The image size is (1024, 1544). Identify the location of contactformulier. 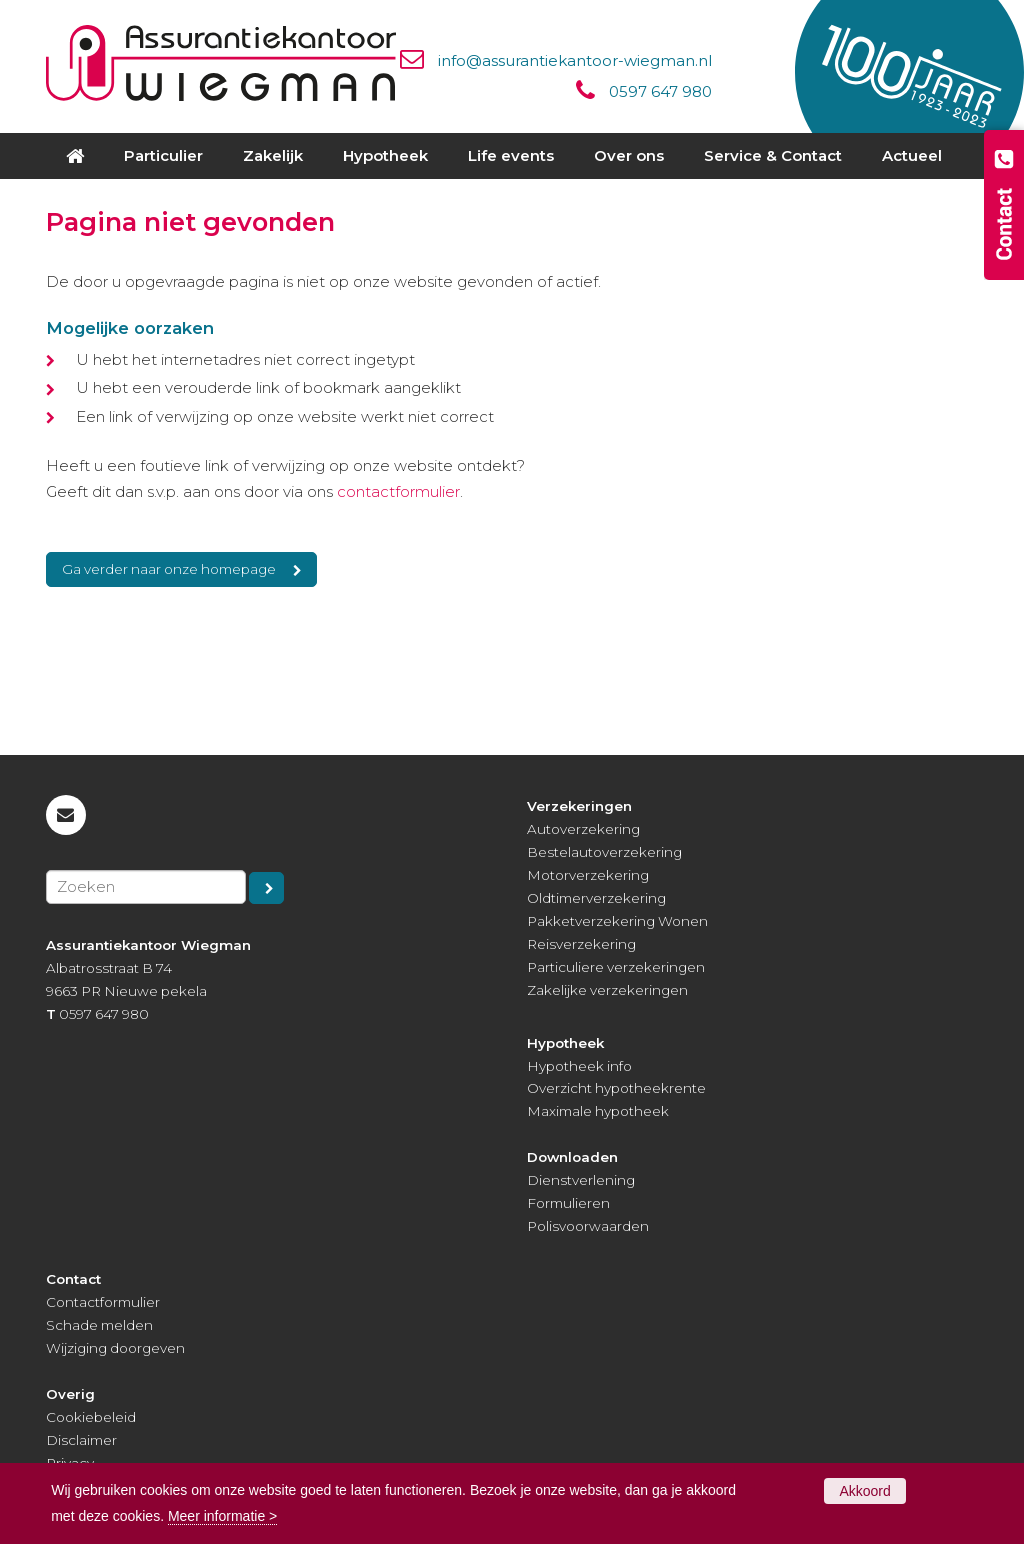
(398, 491).